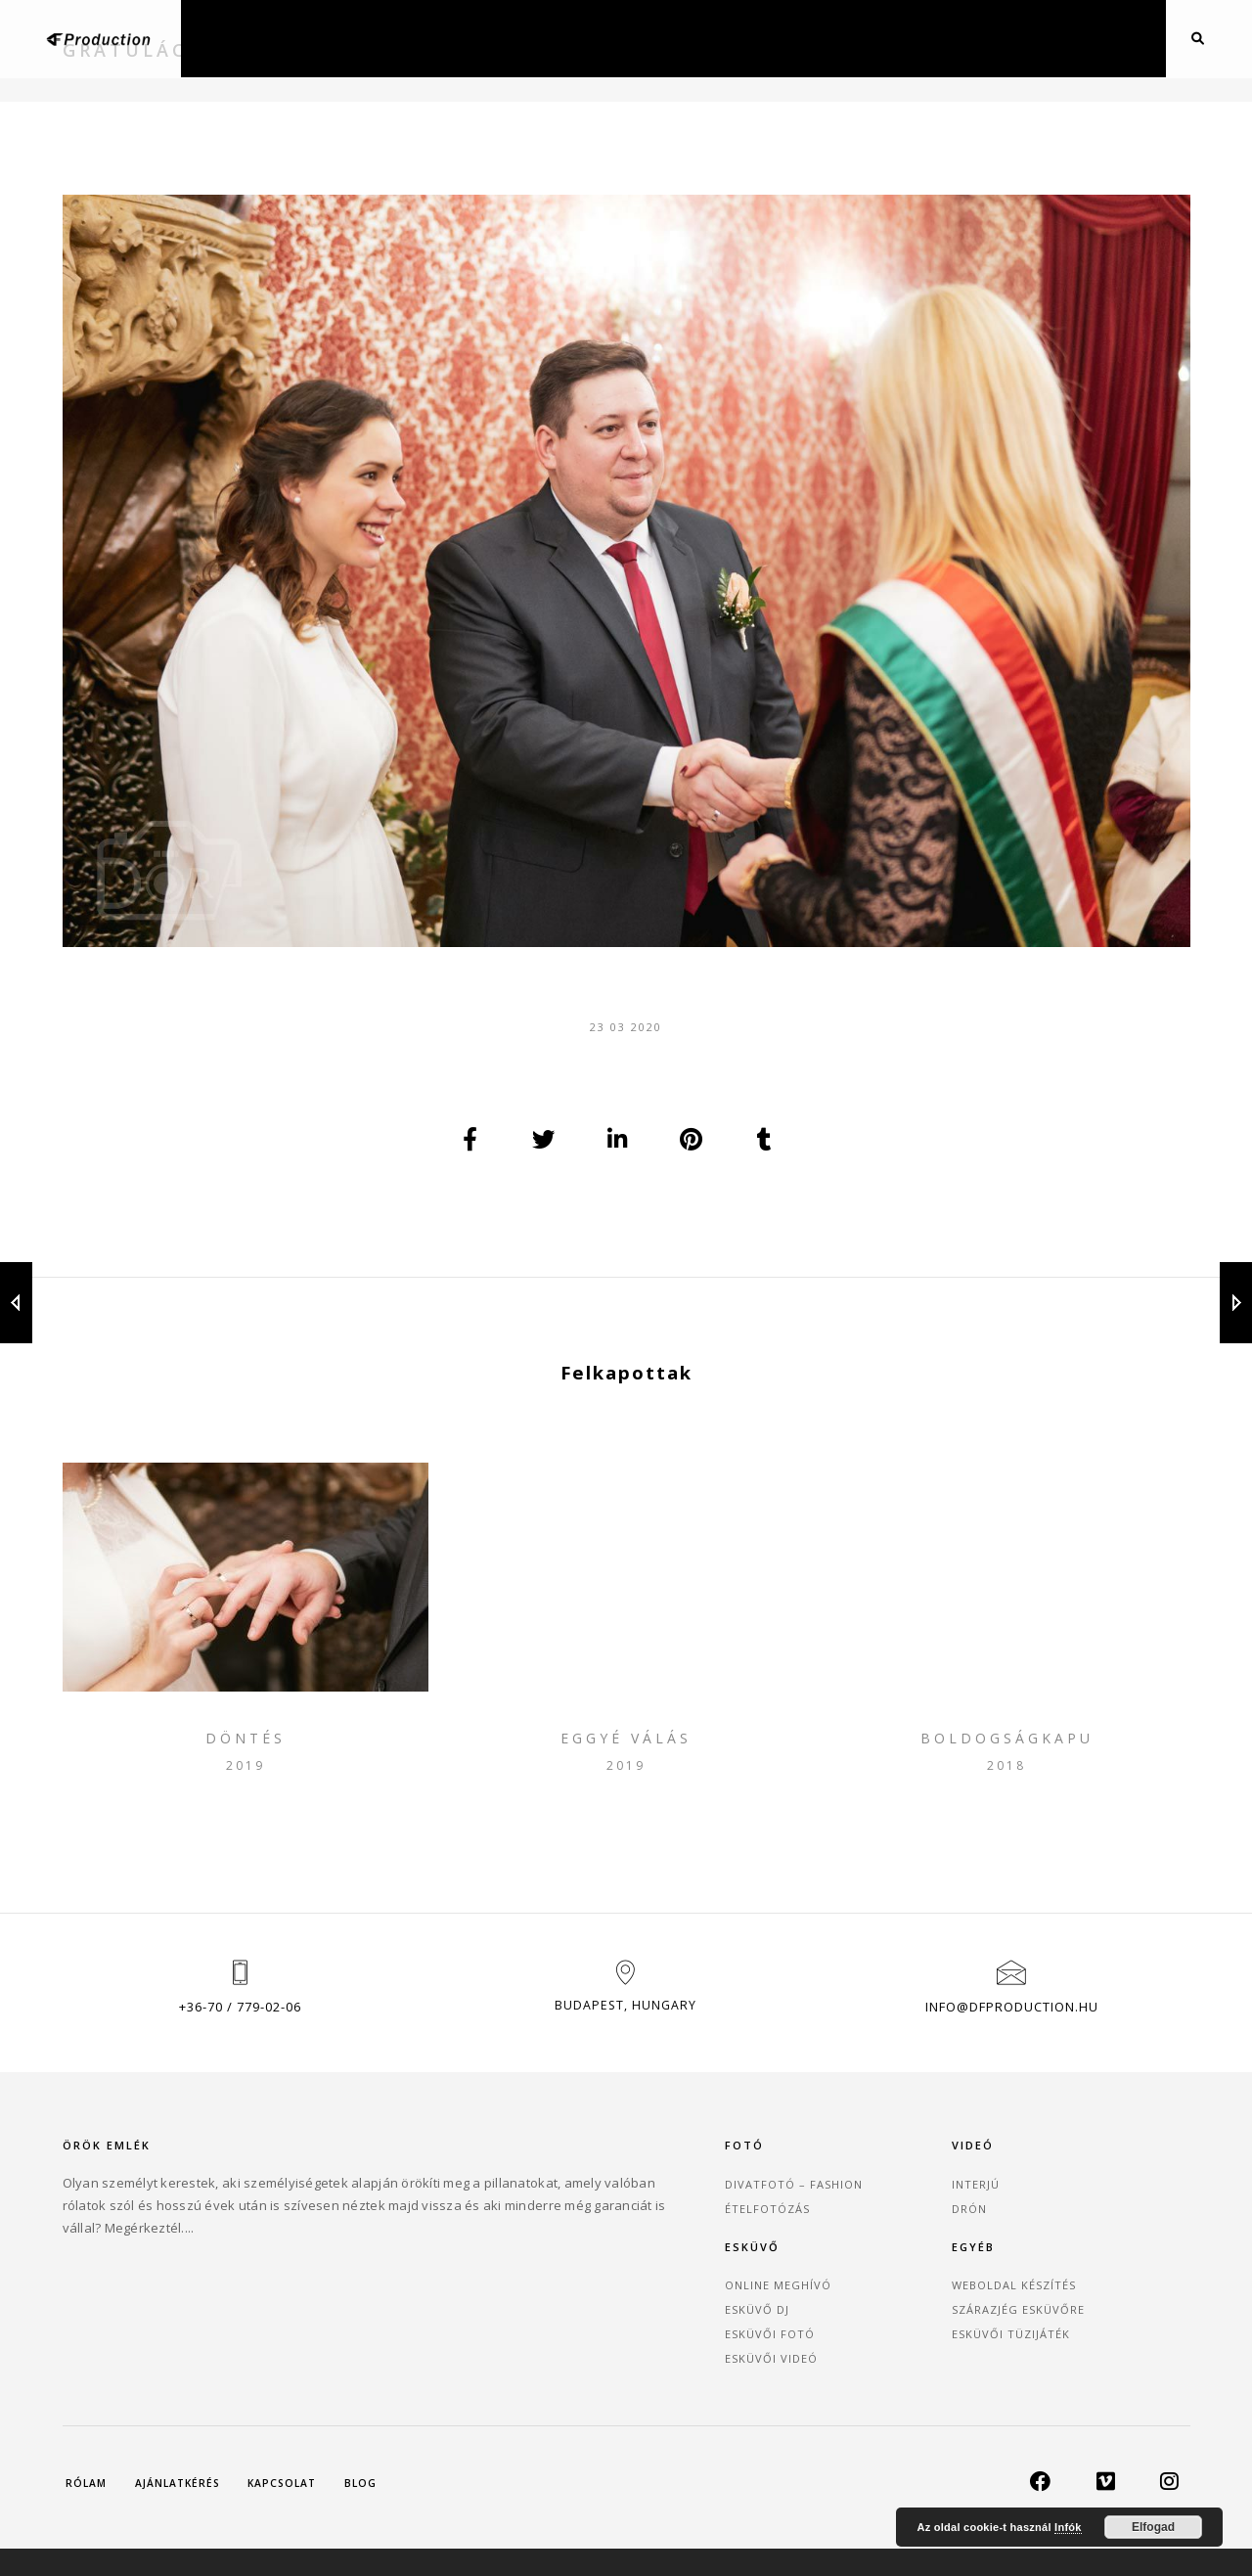  I want to click on DF Production, so click(512, 2530).